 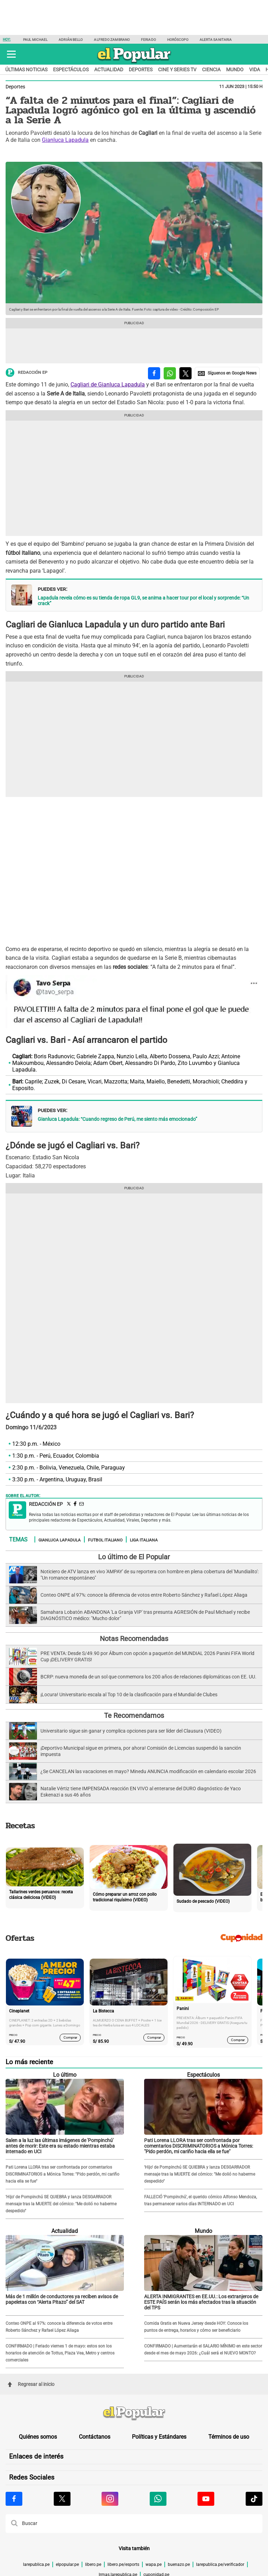 What do you see at coordinates (117, 1119) in the screenshot?
I see `Gianluca Lapadula: “Cuando regreso de Perú, me siento más emocionado”` at bounding box center [117, 1119].